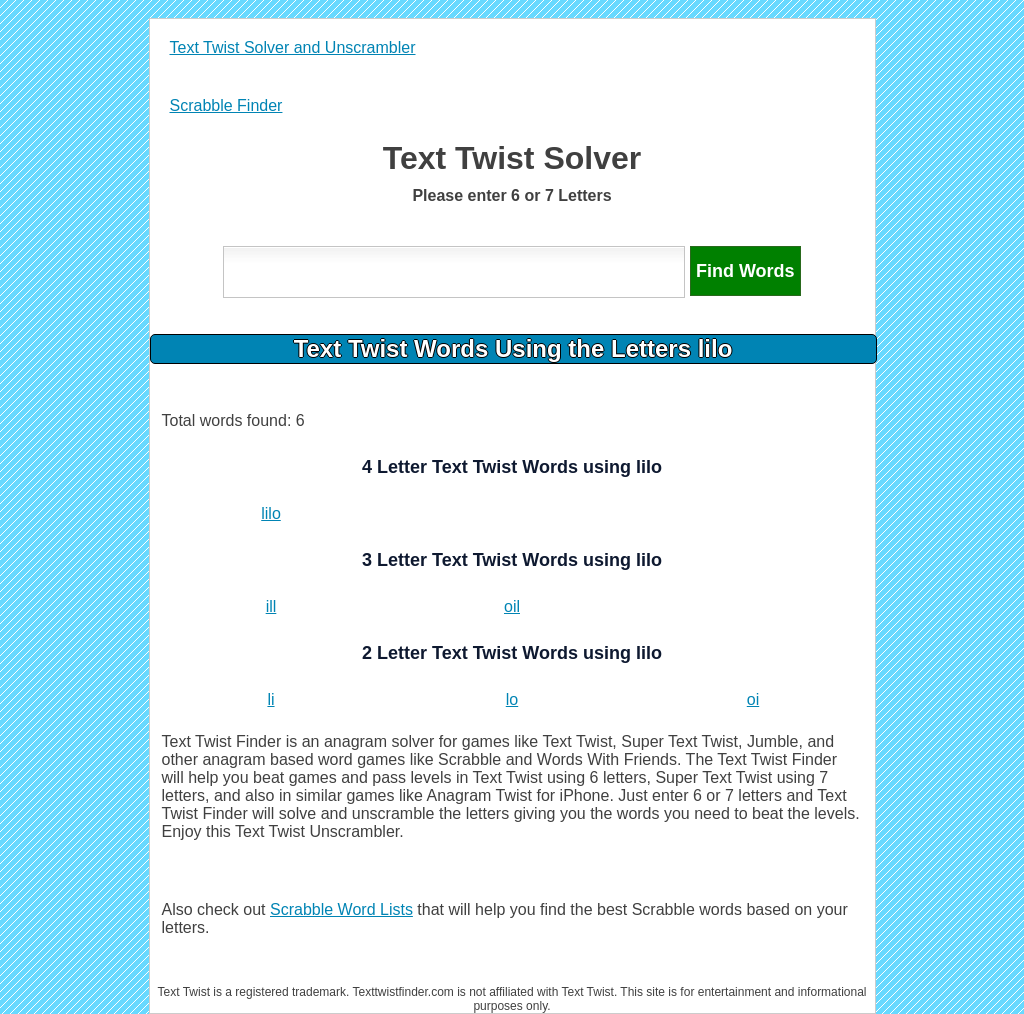 This screenshot has height=1014, width=1024. What do you see at coordinates (512, 699) in the screenshot?
I see `lo` at bounding box center [512, 699].